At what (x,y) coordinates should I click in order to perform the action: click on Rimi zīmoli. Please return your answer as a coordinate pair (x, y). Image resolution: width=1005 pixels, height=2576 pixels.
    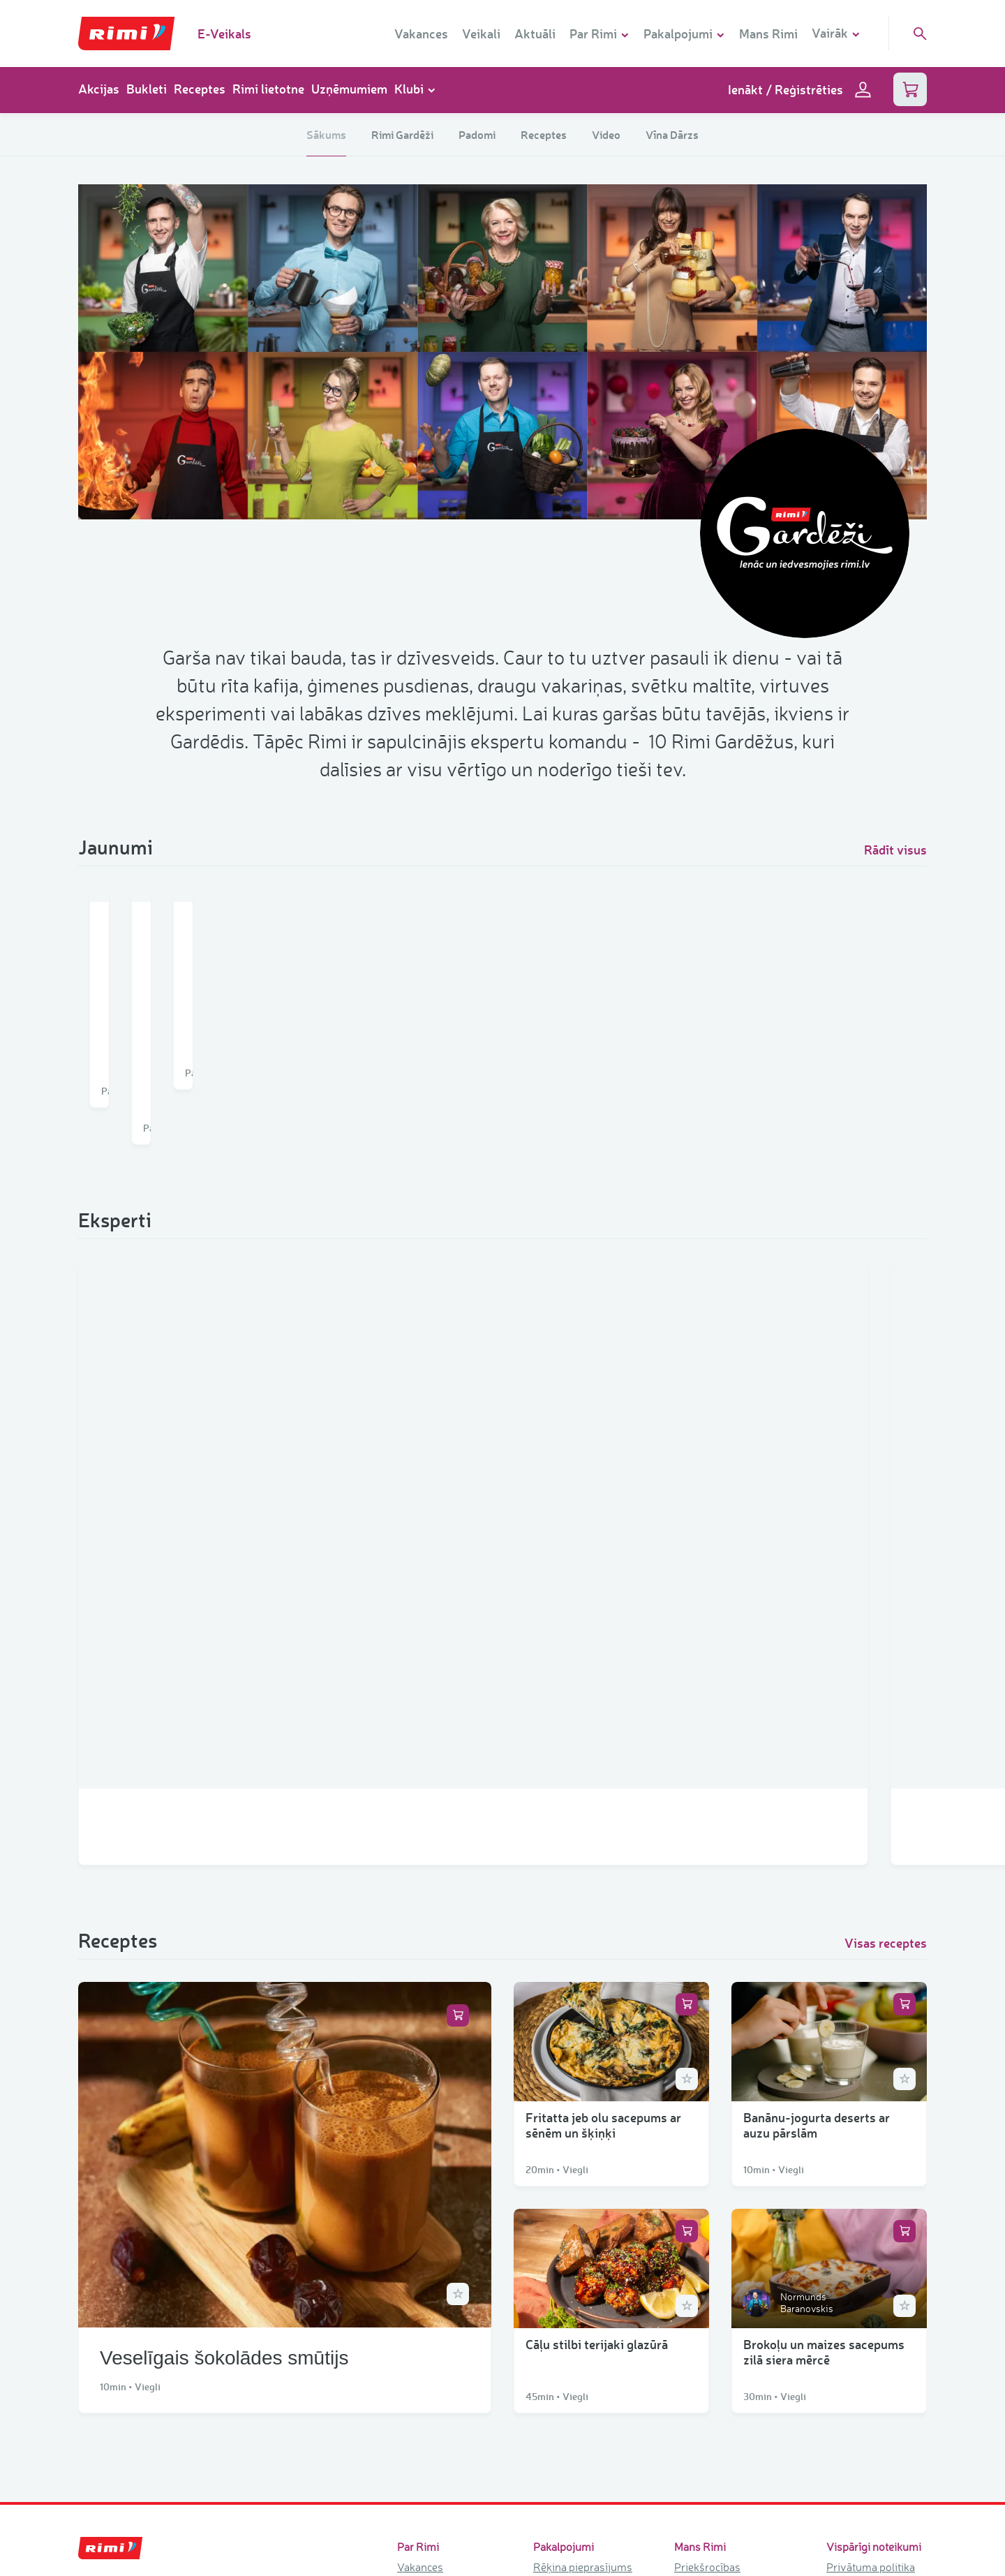
    Looking at the image, I should click on (424, 2443).